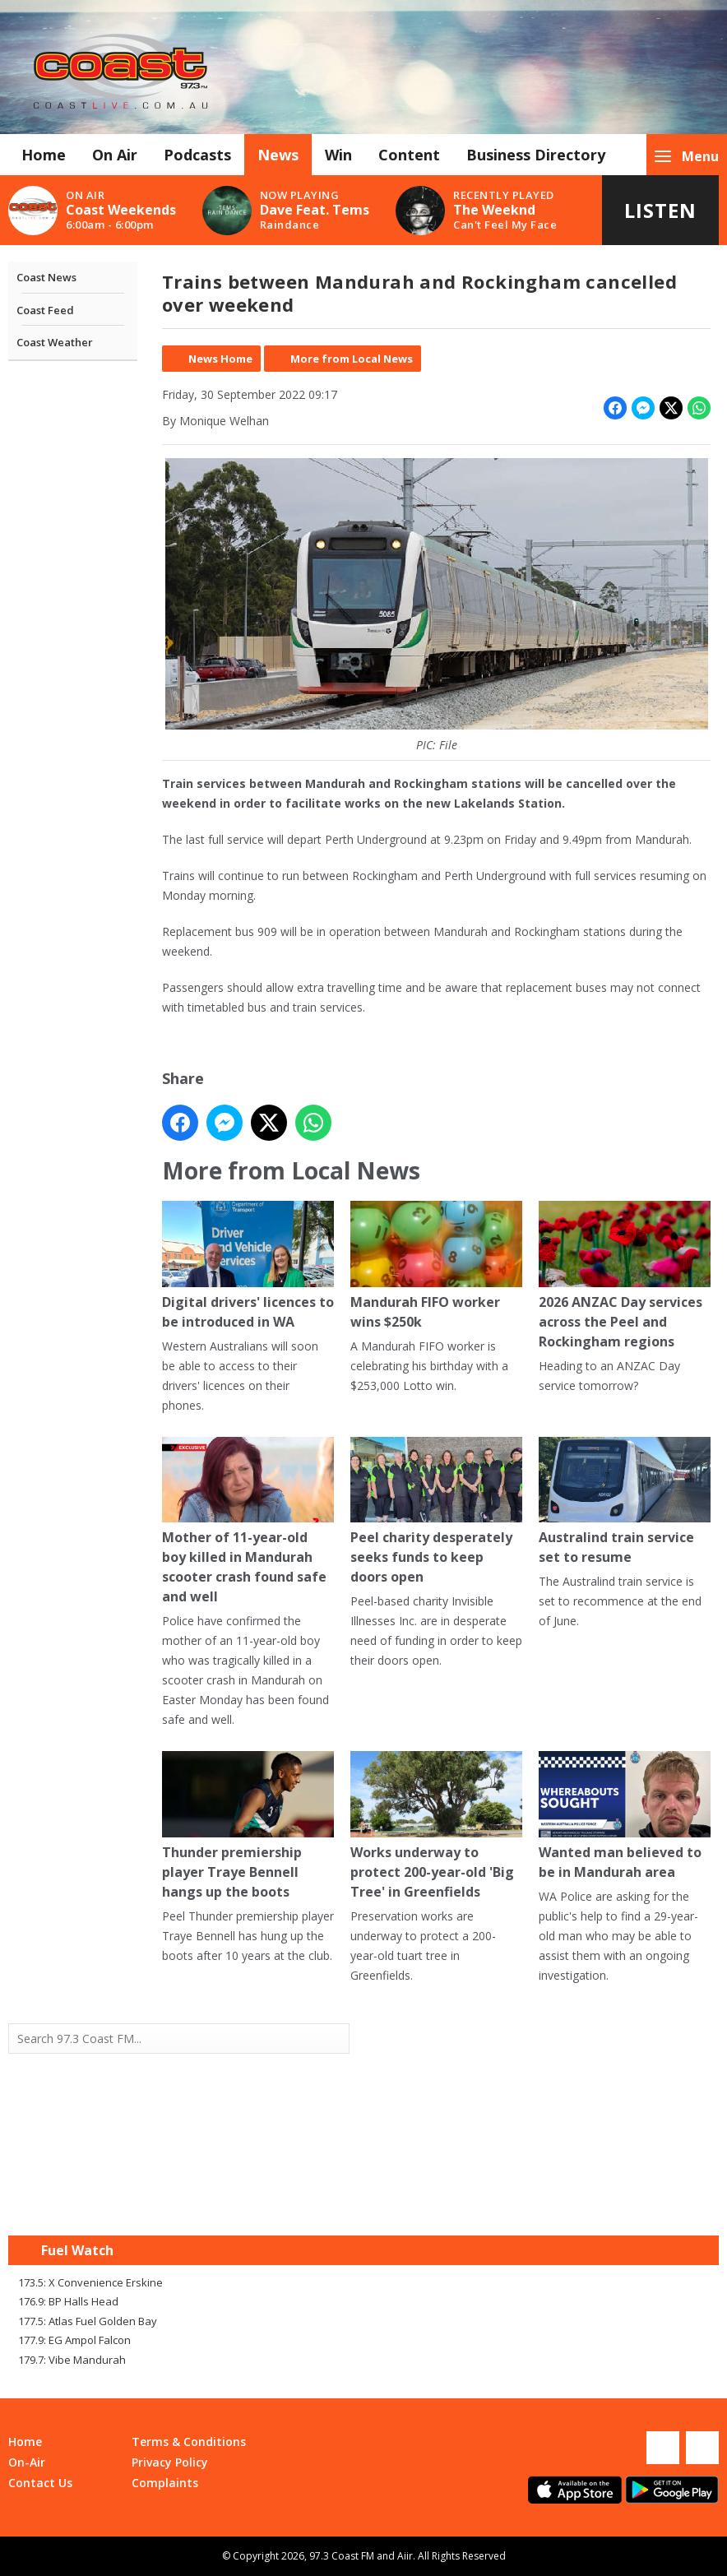 This screenshot has height=2576, width=727. I want to click on Mandurah FIFO worker wins $250k, so click(436, 1266).